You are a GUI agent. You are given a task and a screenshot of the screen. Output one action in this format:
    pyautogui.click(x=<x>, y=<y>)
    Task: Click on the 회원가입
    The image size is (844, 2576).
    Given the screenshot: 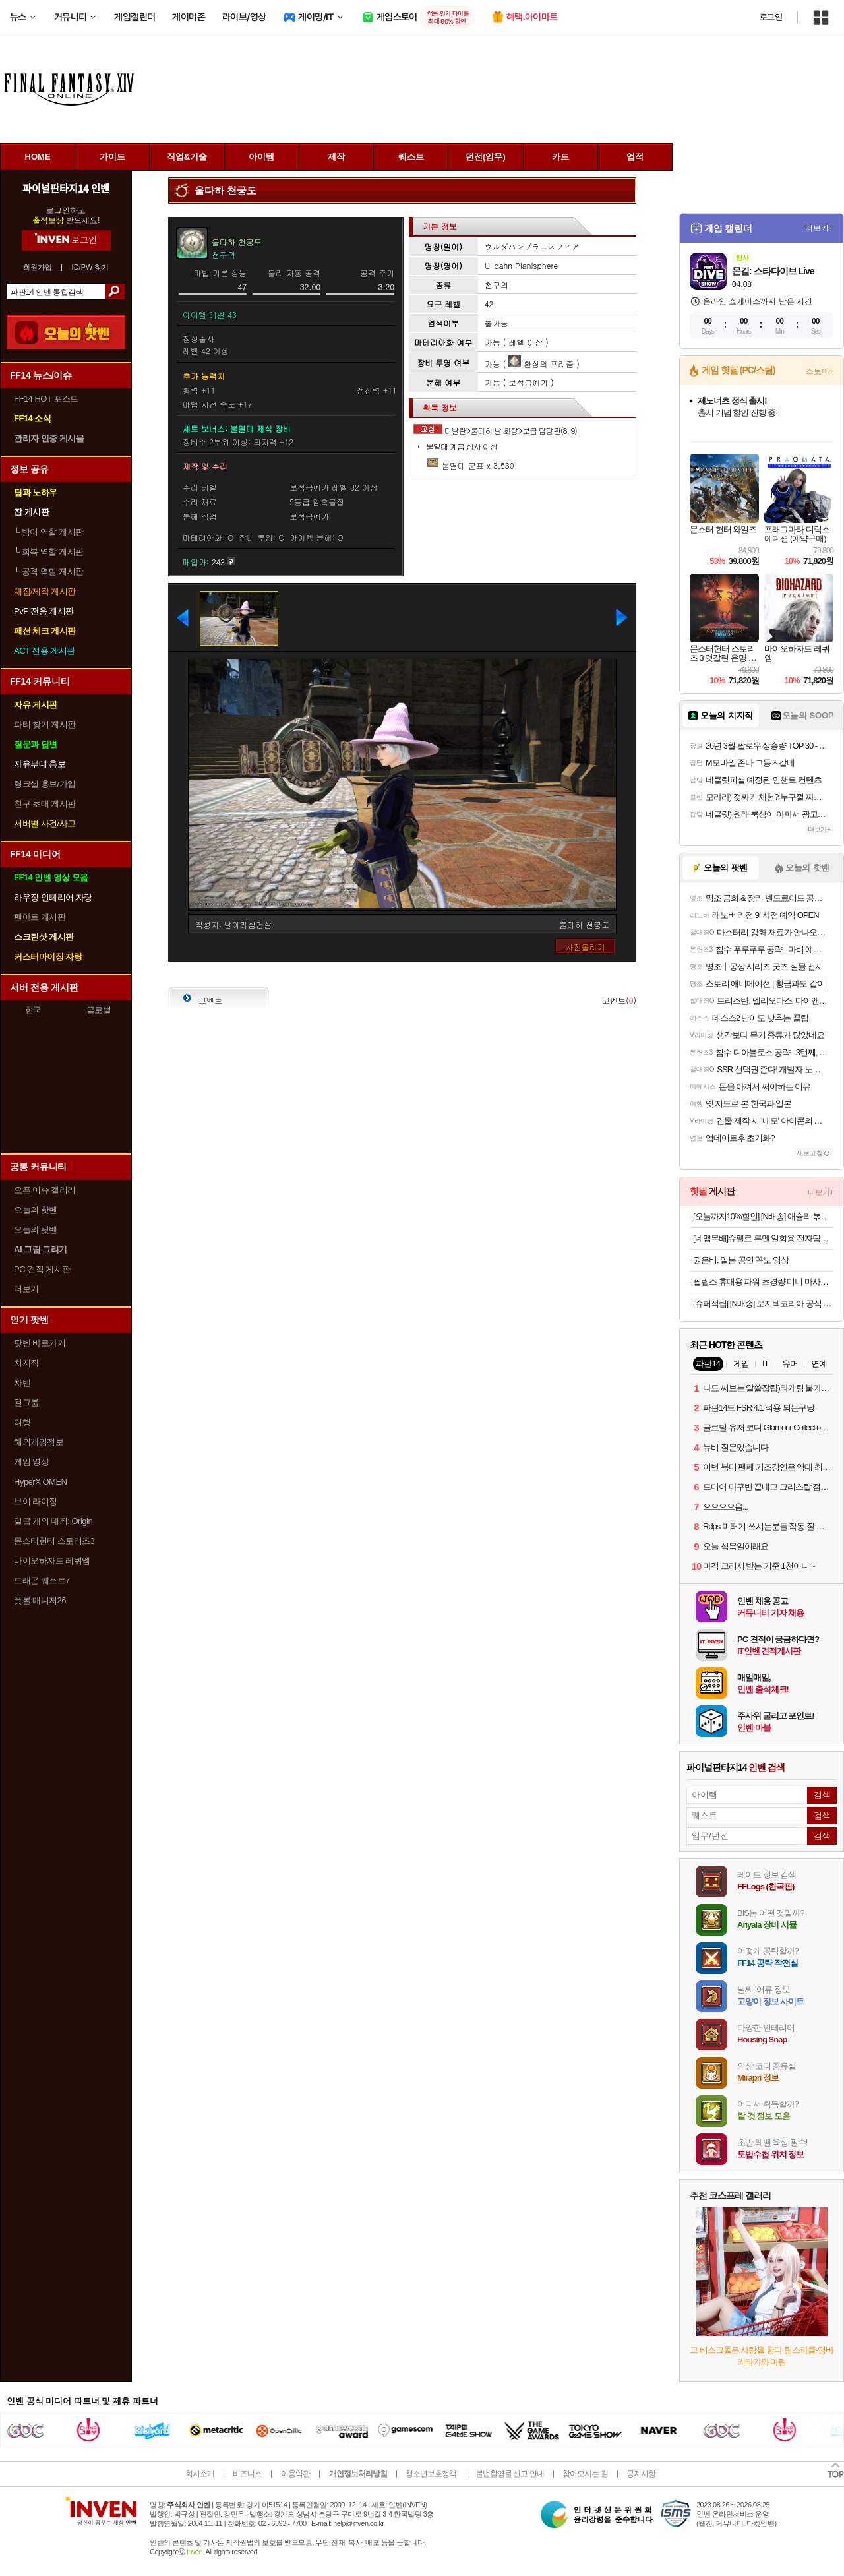 What is the action you would take?
    pyautogui.click(x=37, y=267)
    